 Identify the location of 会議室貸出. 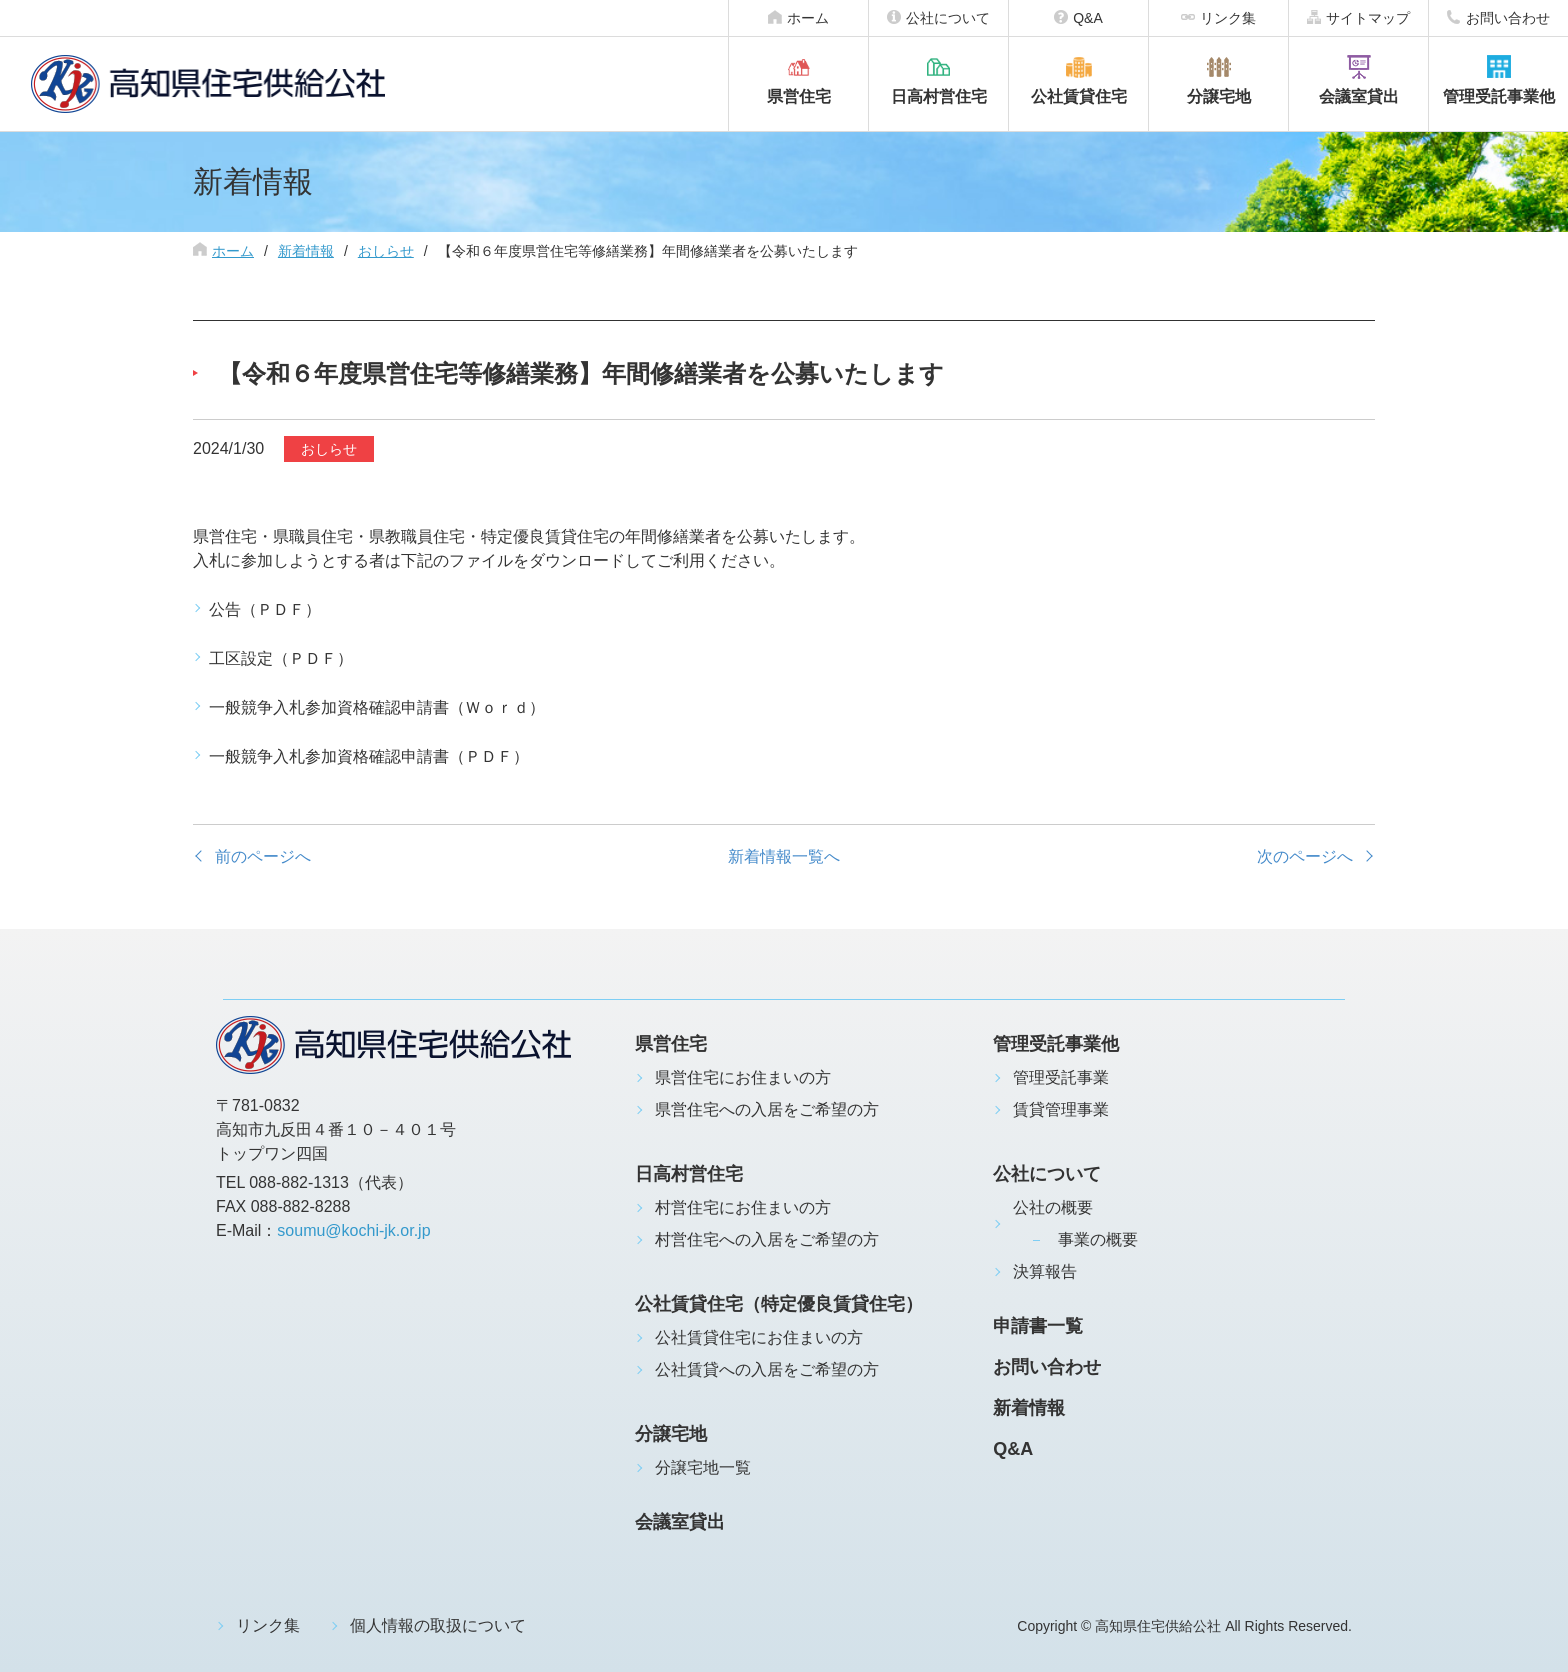
(1359, 96).